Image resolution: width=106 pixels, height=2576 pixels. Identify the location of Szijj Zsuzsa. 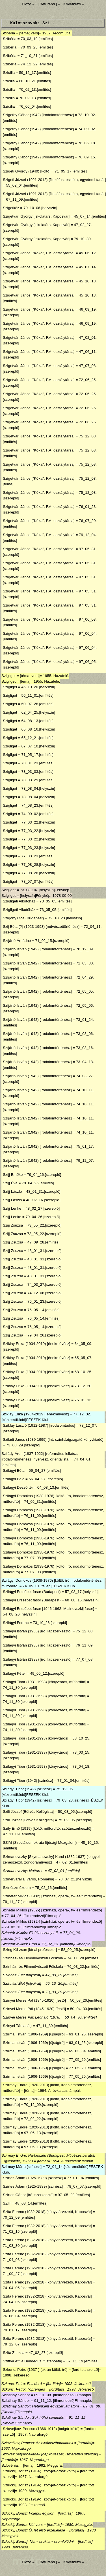
(13, 1225).